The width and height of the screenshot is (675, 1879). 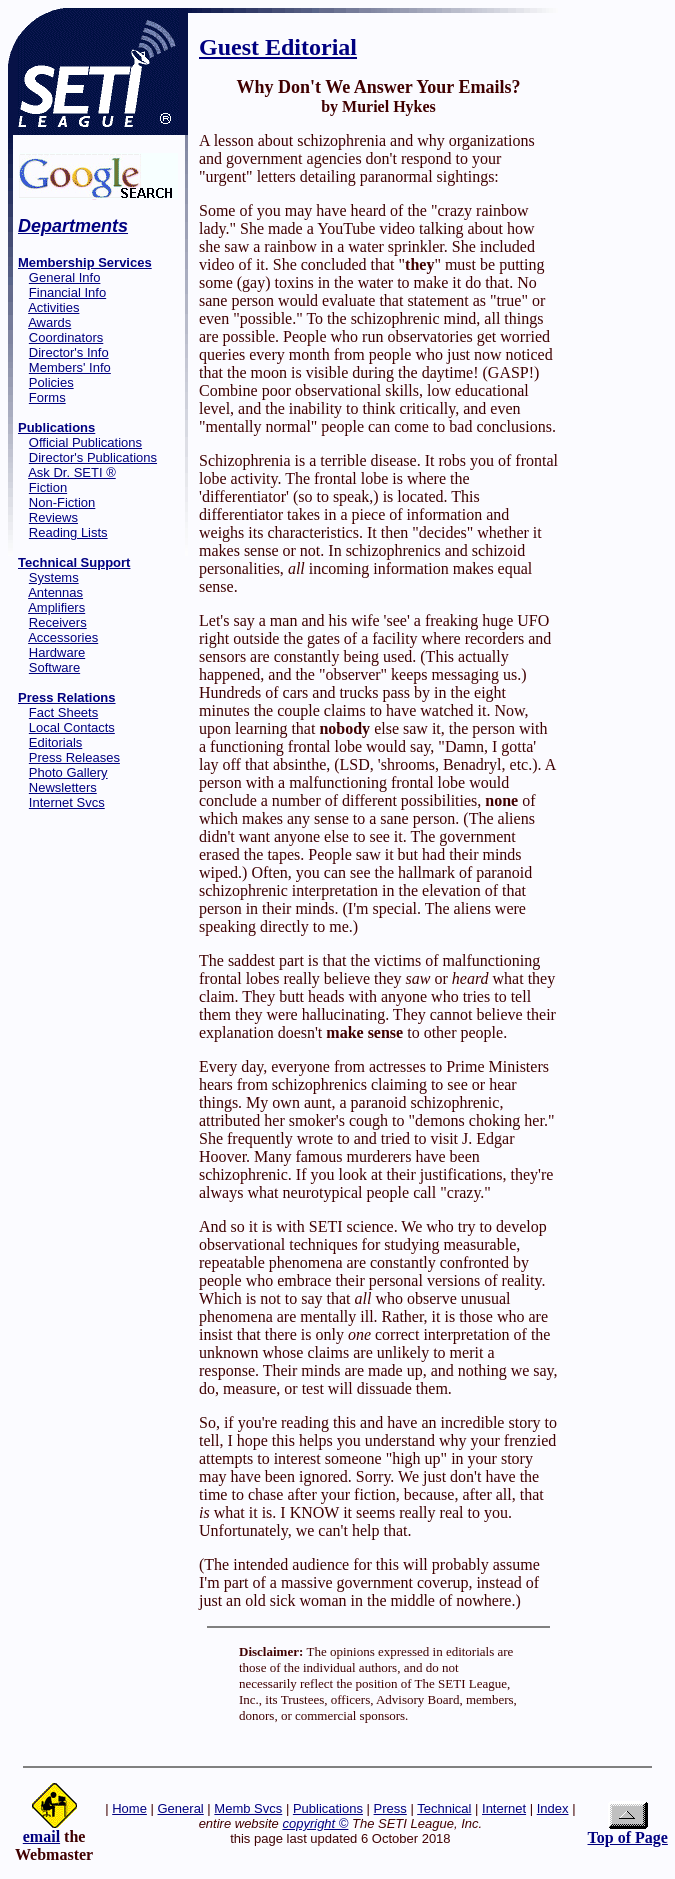 I want to click on Departments, so click(x=73, y=226).